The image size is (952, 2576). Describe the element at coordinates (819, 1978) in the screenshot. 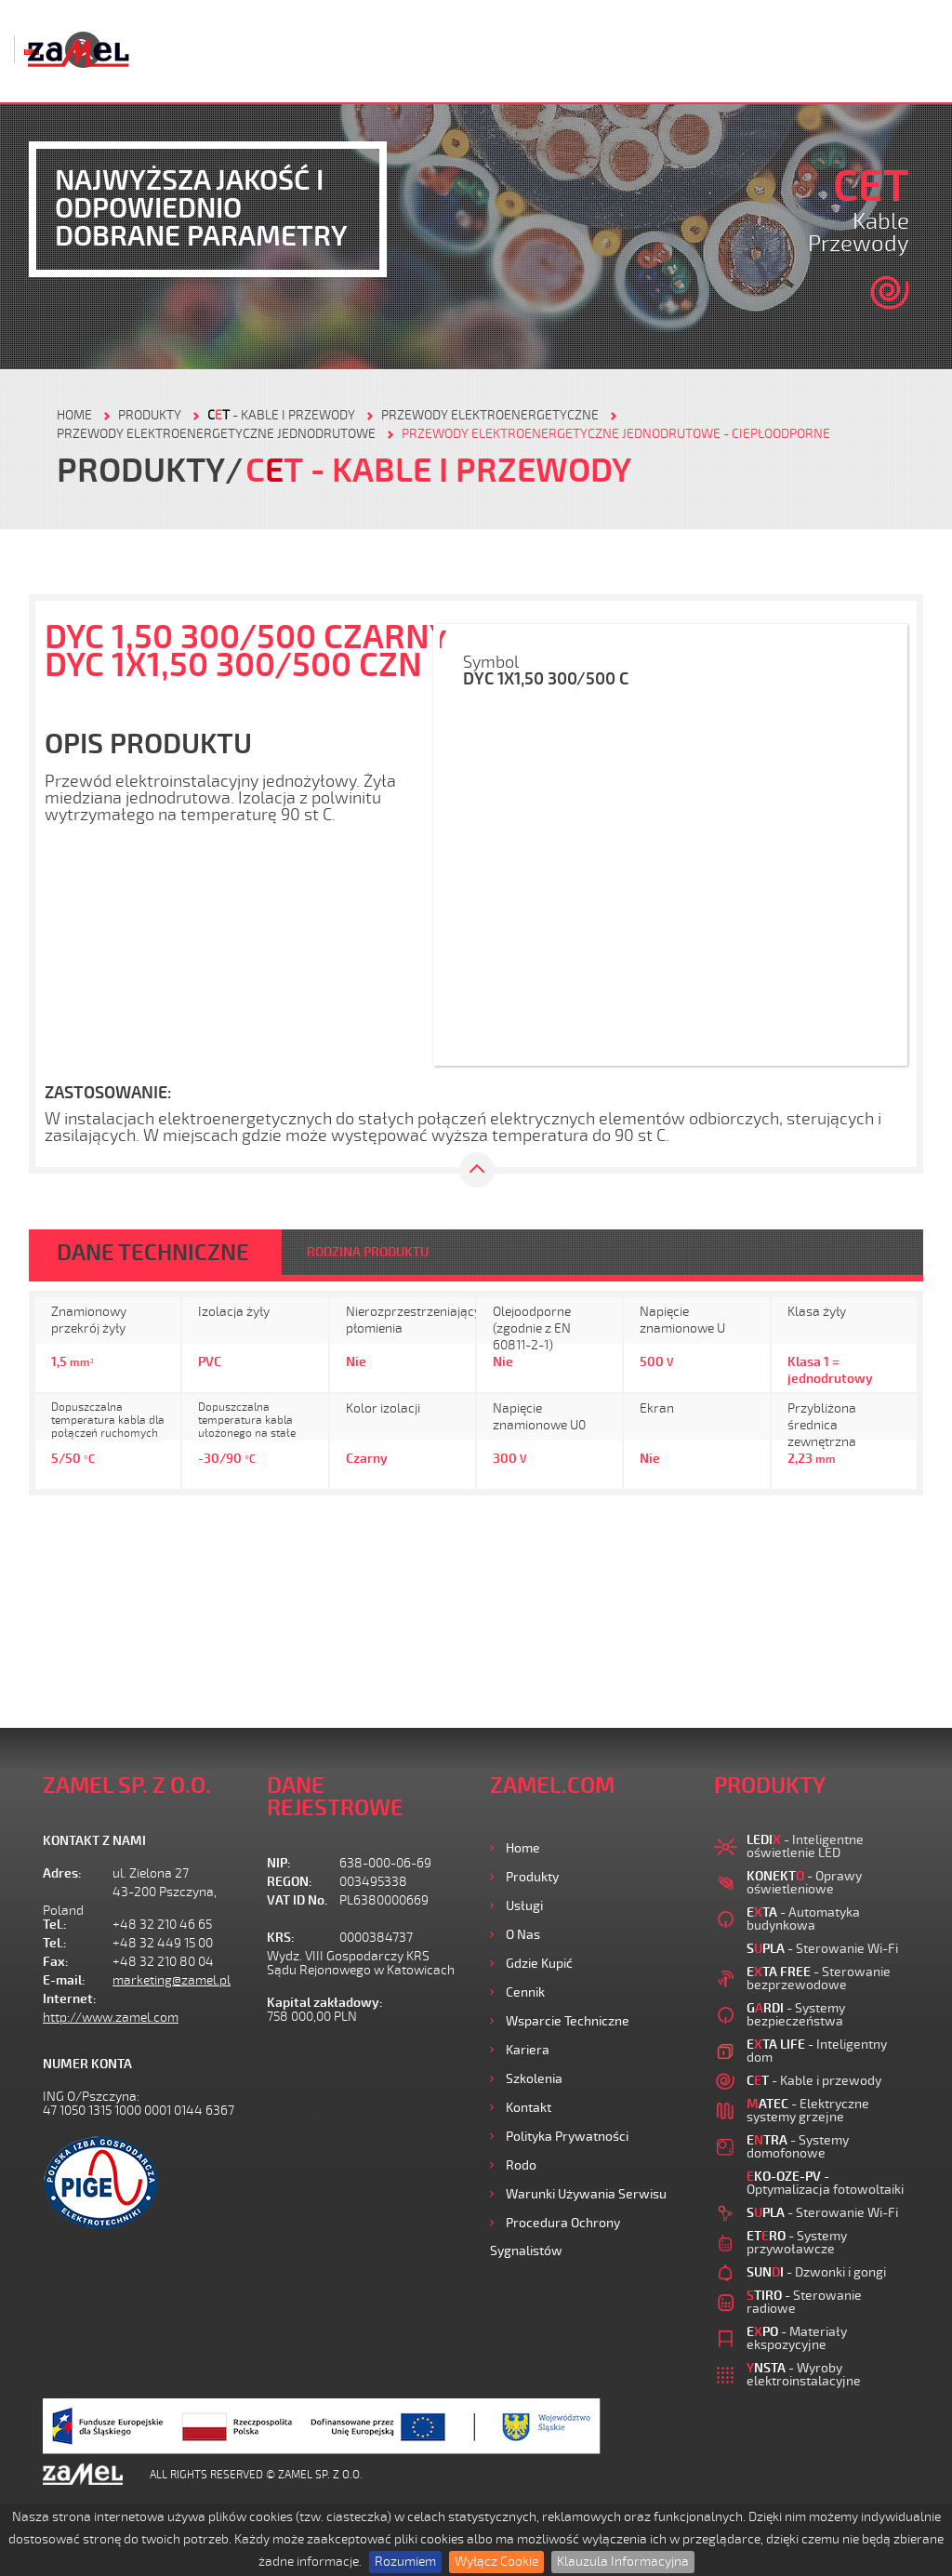

I see `- Sterowanie bezprzewodowe` at that location.